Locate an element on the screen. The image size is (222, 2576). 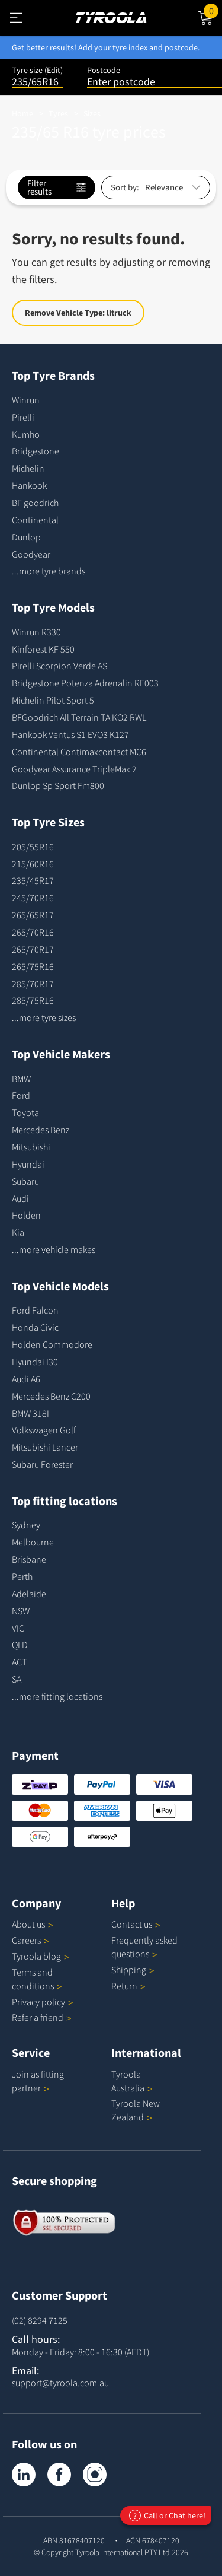
Mitsubishi is located at coordinates (31, 1147).